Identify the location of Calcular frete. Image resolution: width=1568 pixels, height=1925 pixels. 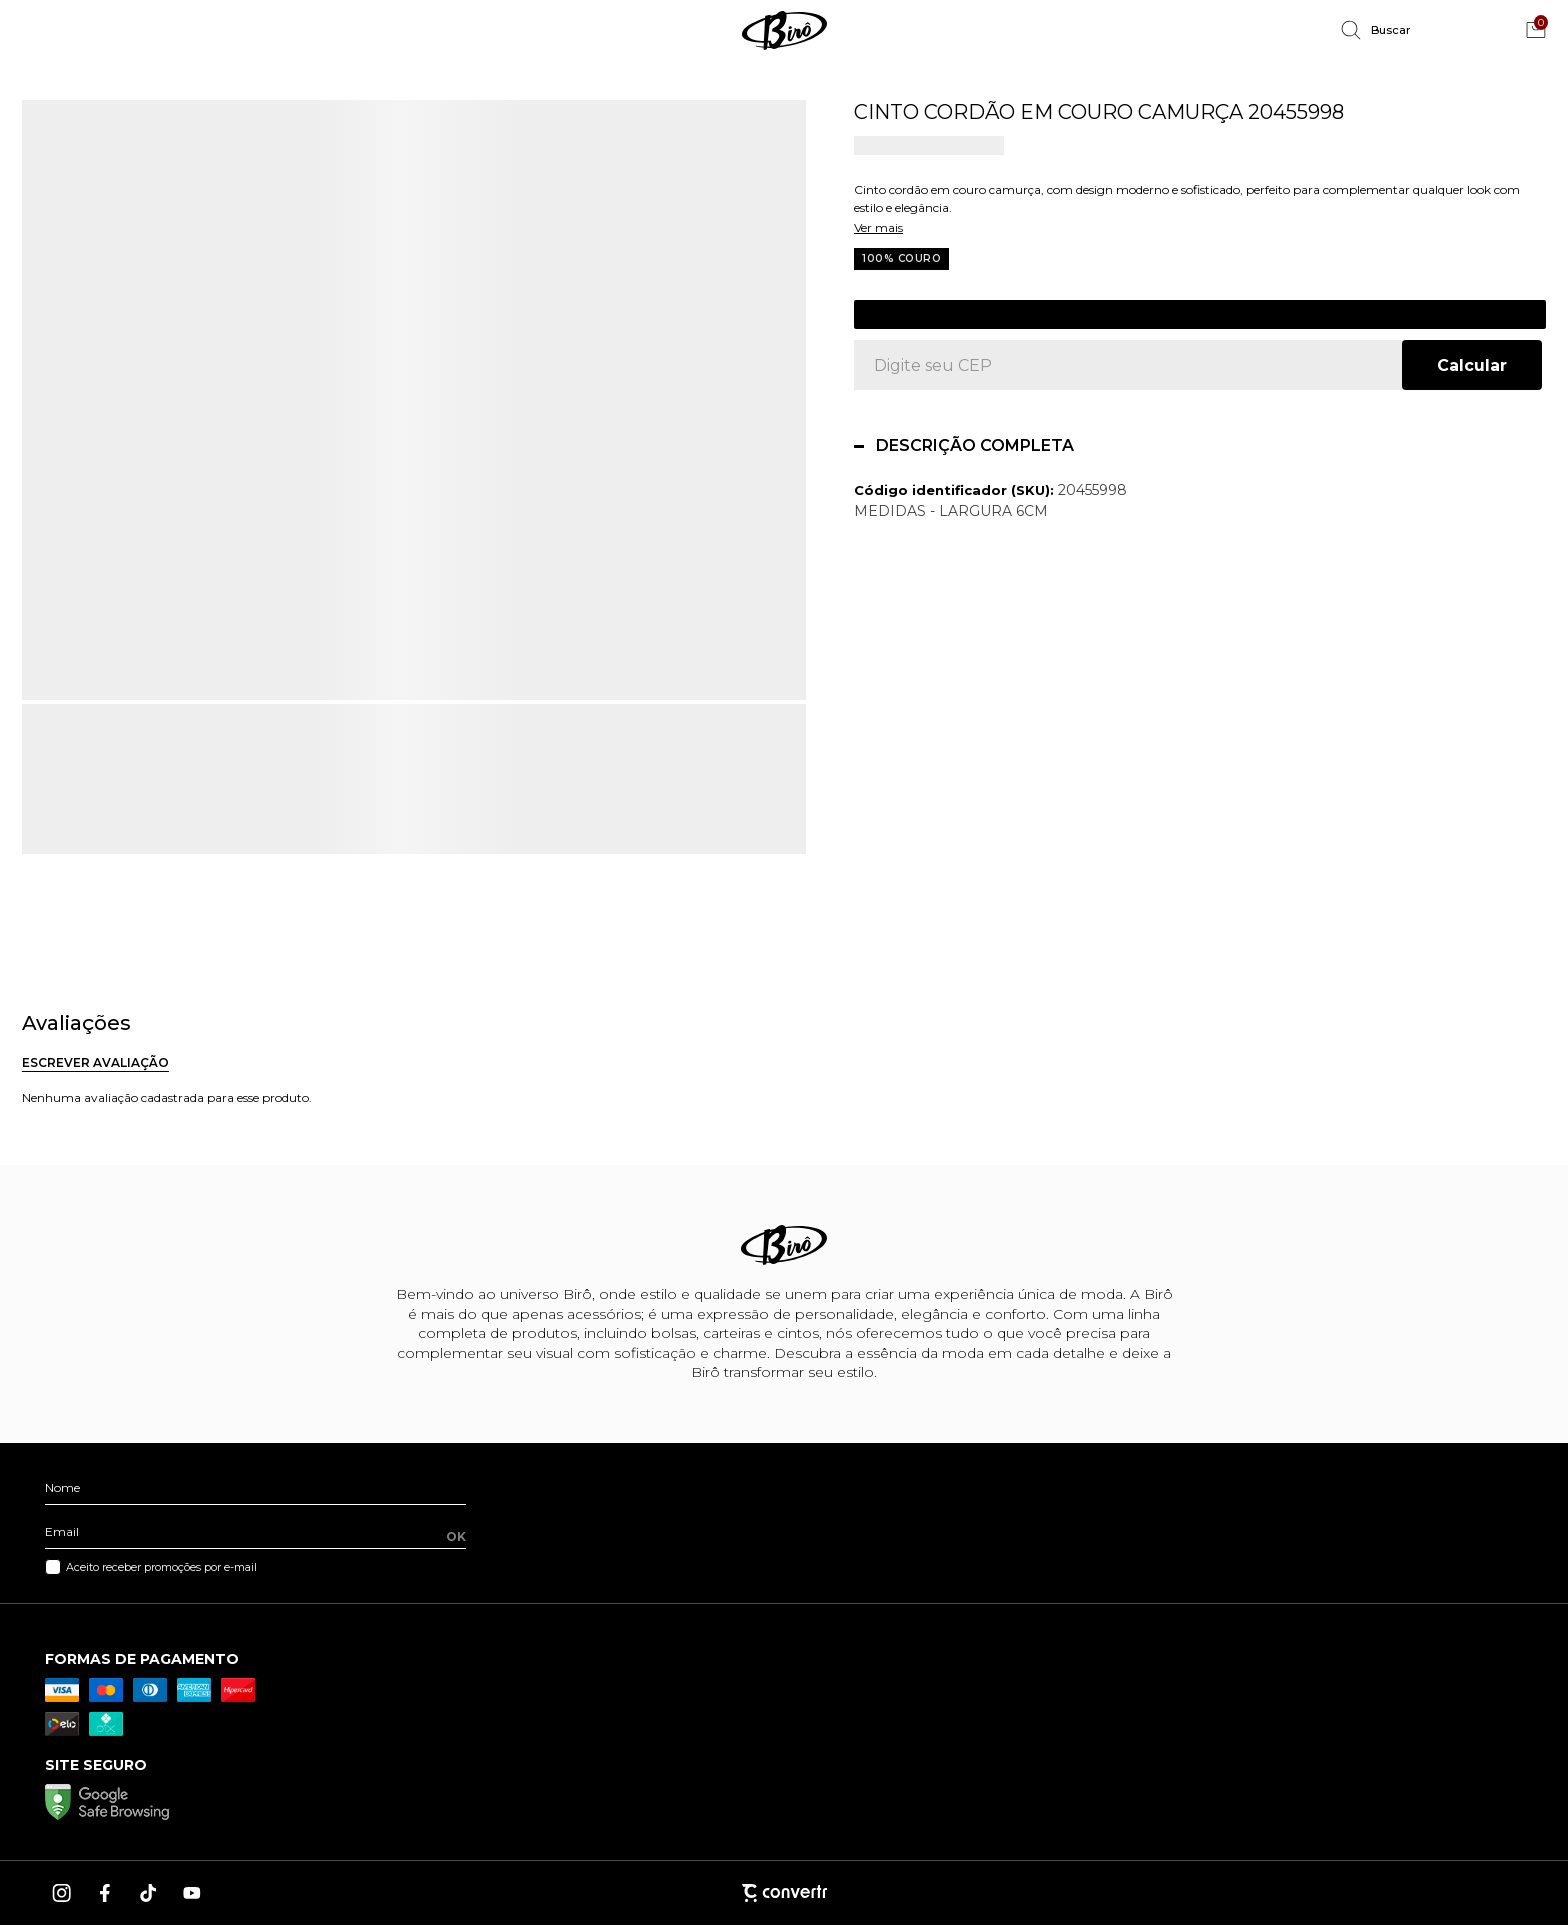
(1472, 365).